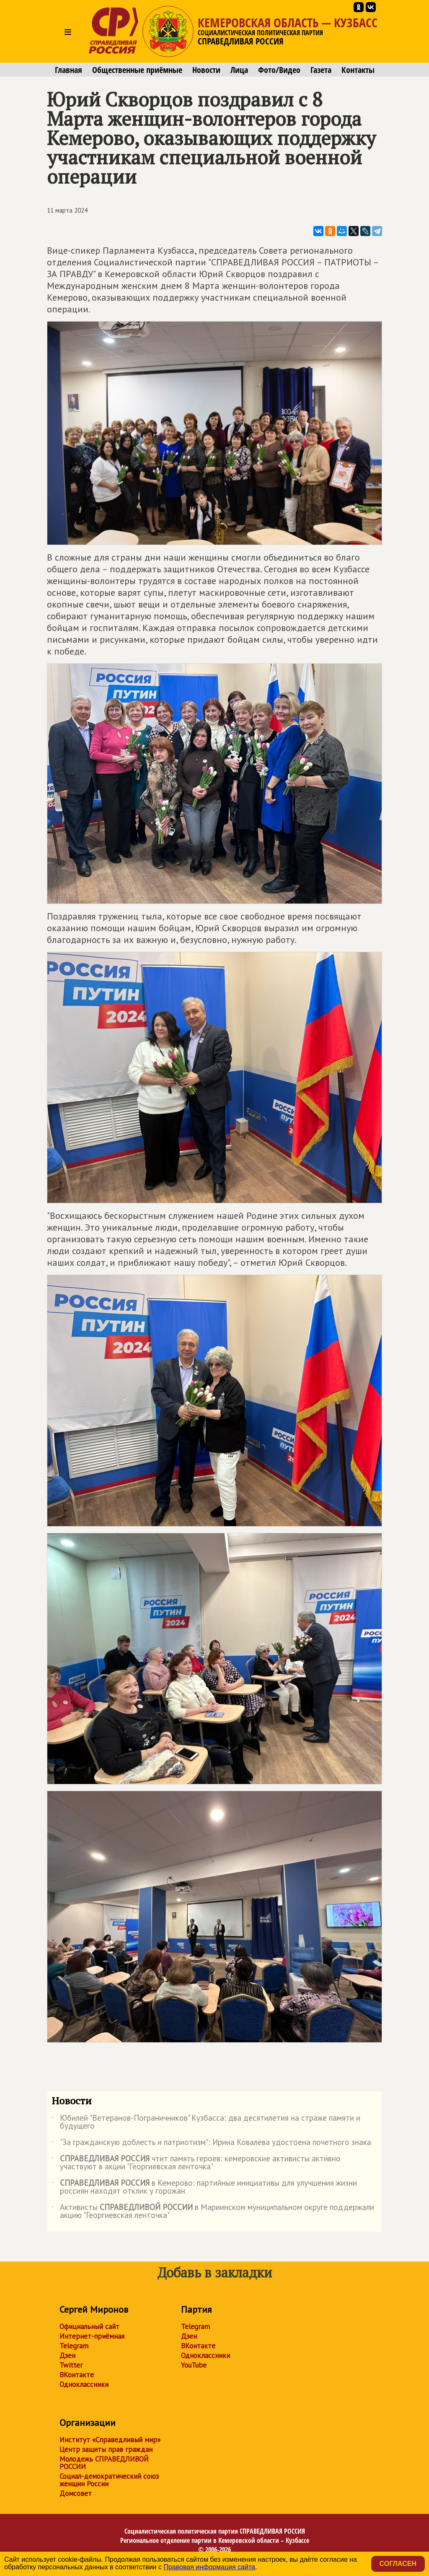 Image resolution: width=429 pixels, height=2576 pixels. Describe the element at coordinates (73, 2346) in the screenshot. I see `Telegram` at that location.